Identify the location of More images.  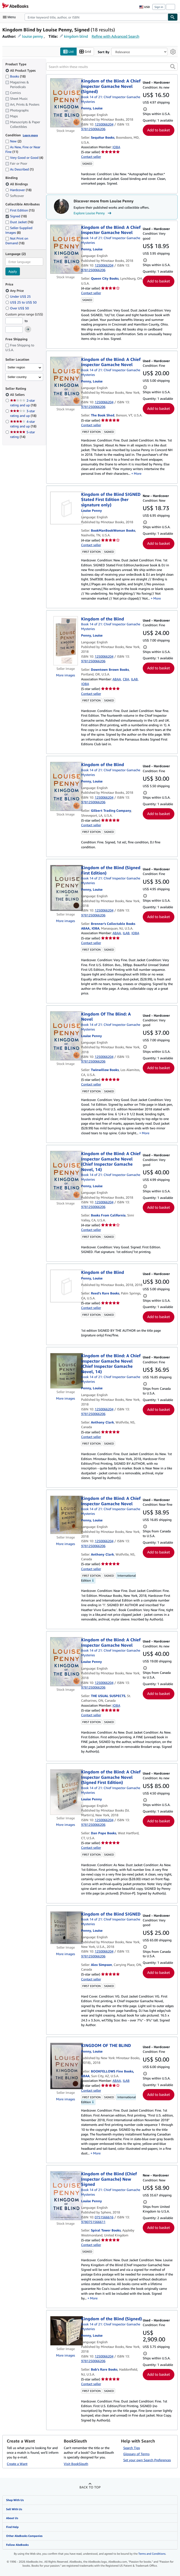
(65, 675).